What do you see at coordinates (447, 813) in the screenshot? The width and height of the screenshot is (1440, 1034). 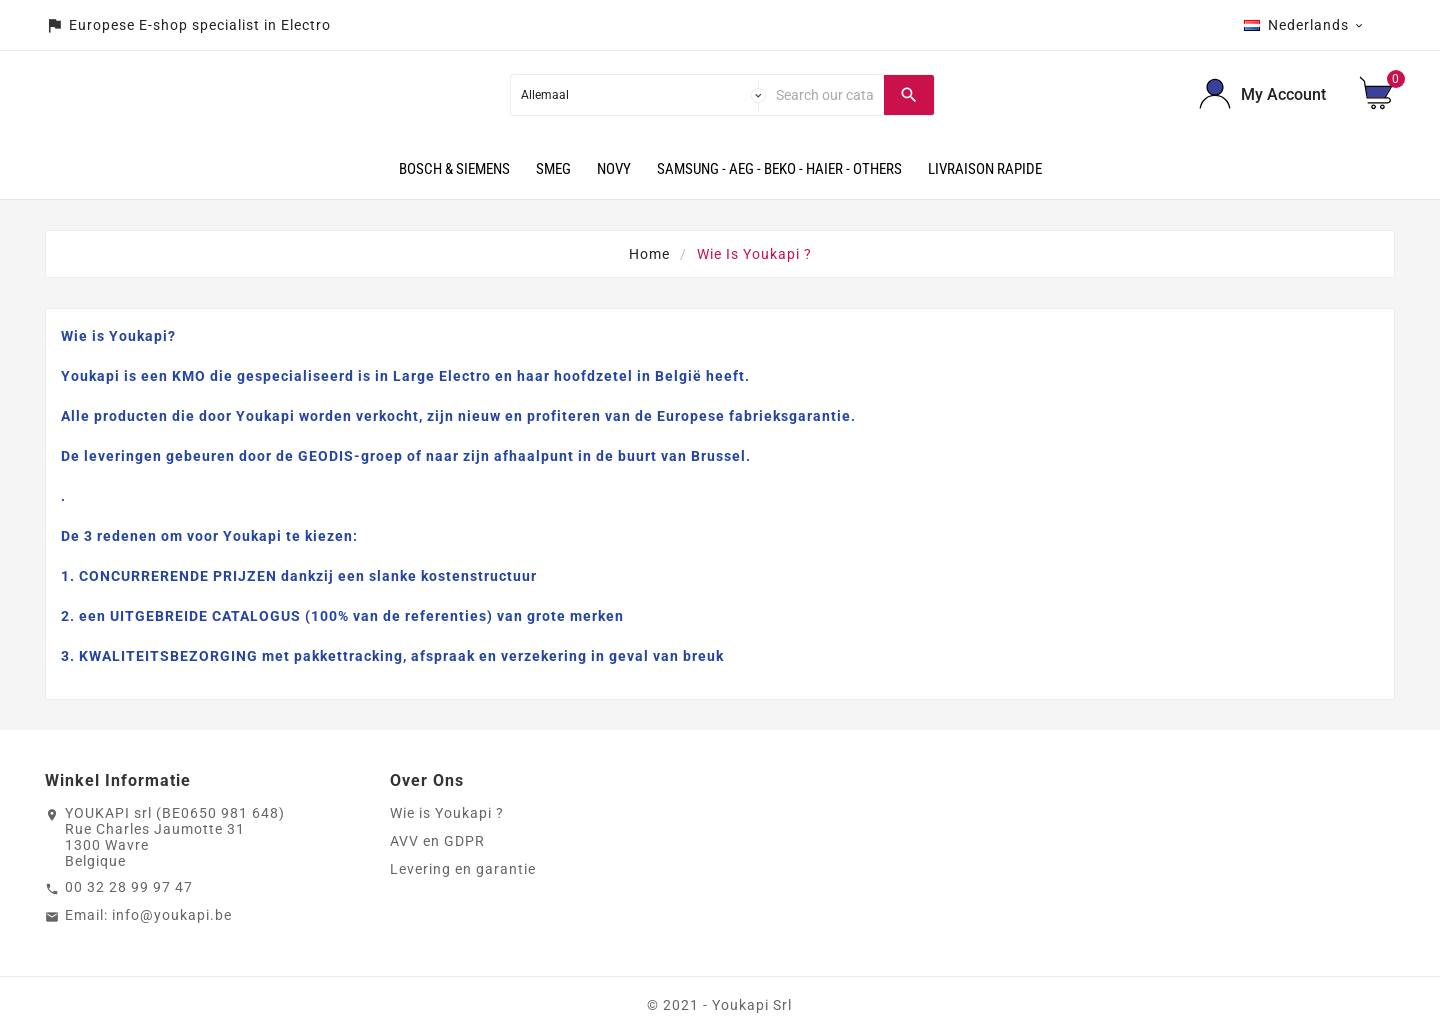 I see `Wie is Youkapi ?` at bounding box center [447, 813].